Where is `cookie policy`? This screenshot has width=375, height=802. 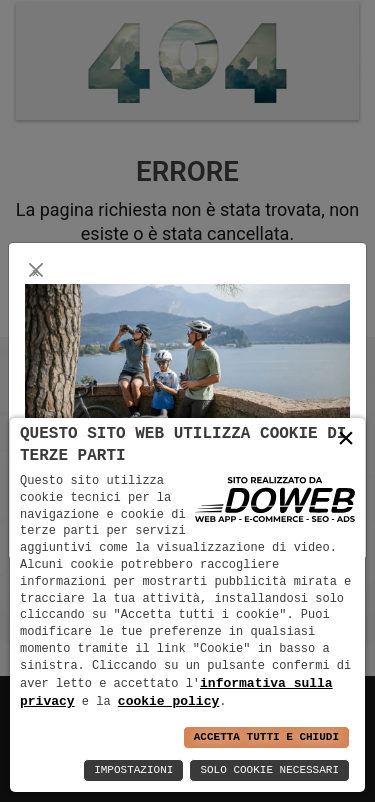
cookie policy is located at coordinates (168, 701).